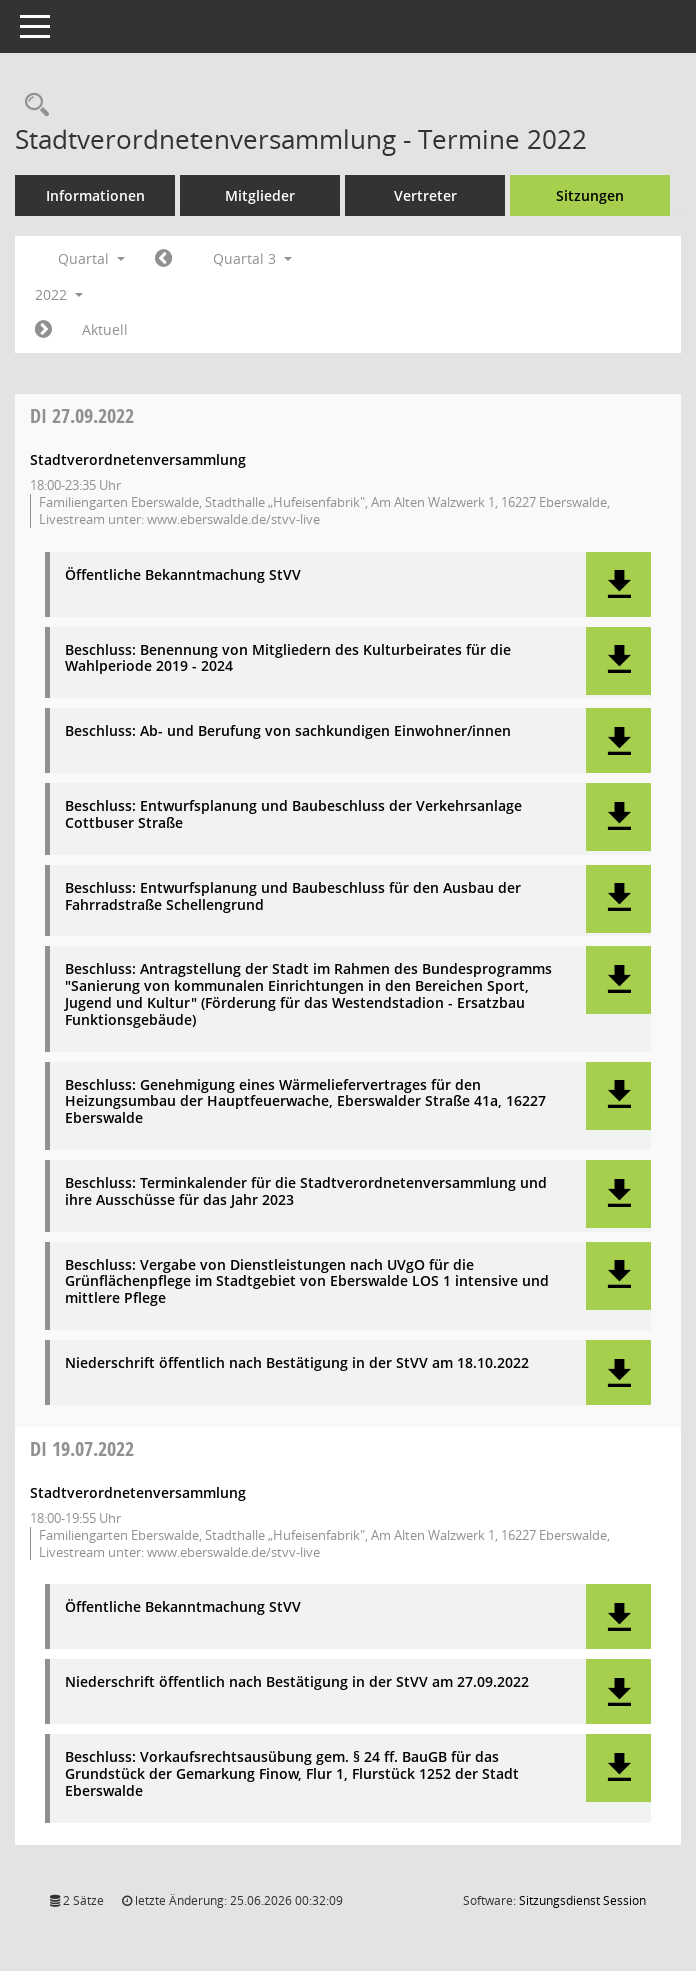 Image resolution: width=696 pixels, height=1971 pixels. I want to click on [Jahr: 2022 Monat: 4], so click(163, 259).